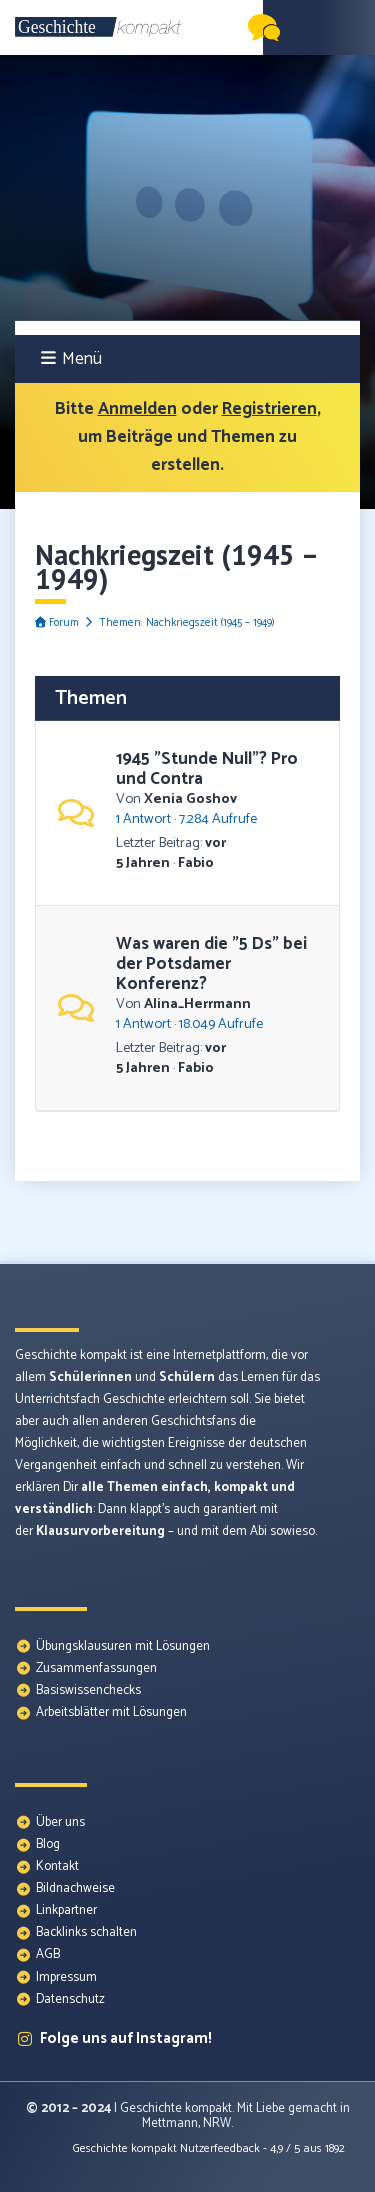 The height and width of the screenshot is (2192, 375). What do you see at coordinates (137, 409) in the screenshot?
I see `Anmelden` at bounding box center [137, 409].